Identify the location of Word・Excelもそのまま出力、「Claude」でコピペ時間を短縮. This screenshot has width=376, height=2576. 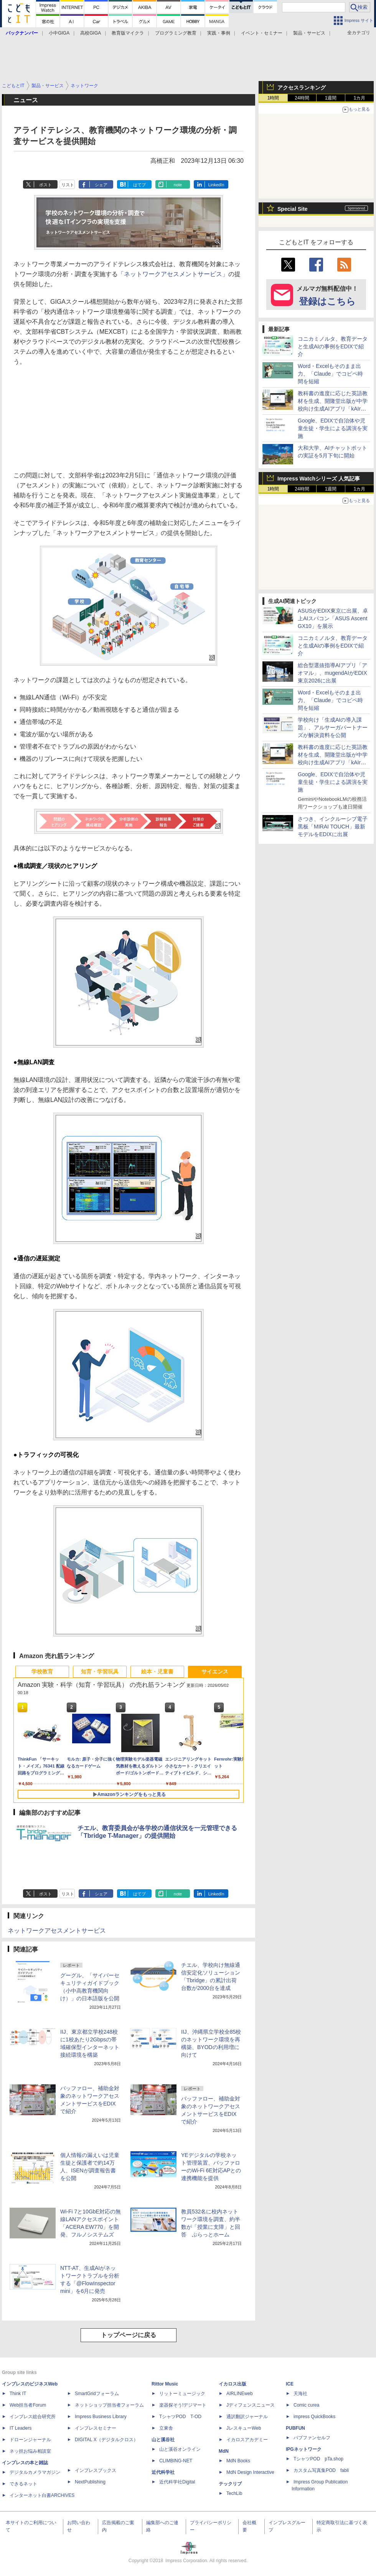
(330, 373).